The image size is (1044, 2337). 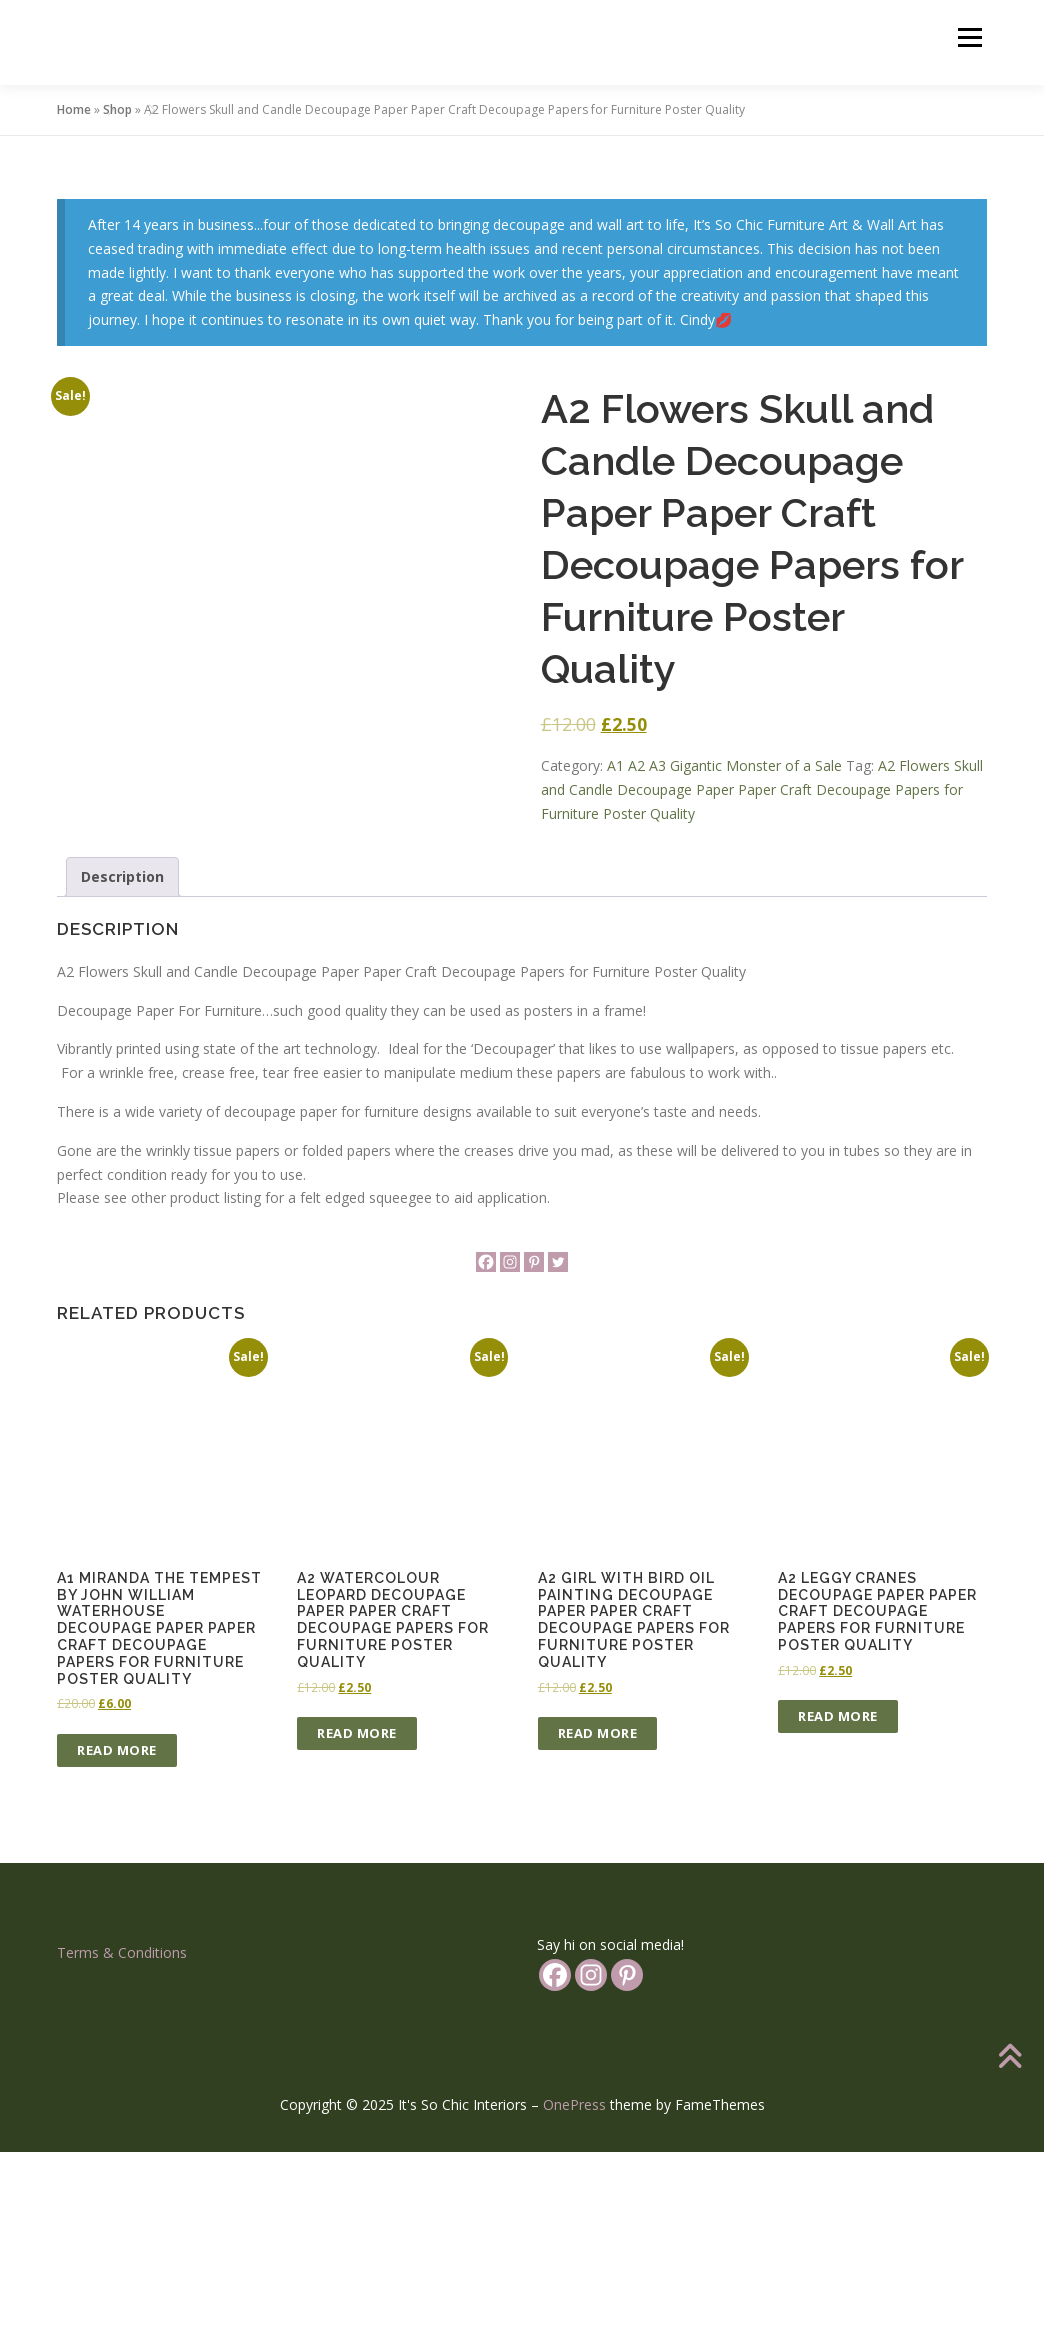 I want to click on [Instagram], so click(x=510, y=1447).